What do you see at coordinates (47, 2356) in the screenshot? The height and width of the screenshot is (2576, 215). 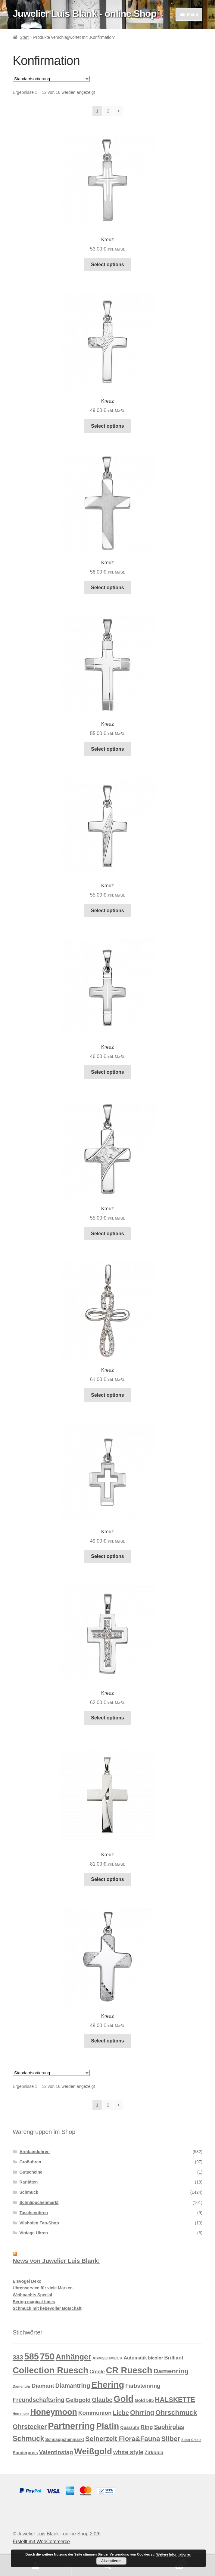 I see `750 [750 (203 Produkte)]` at bounding box center [47, 2356].